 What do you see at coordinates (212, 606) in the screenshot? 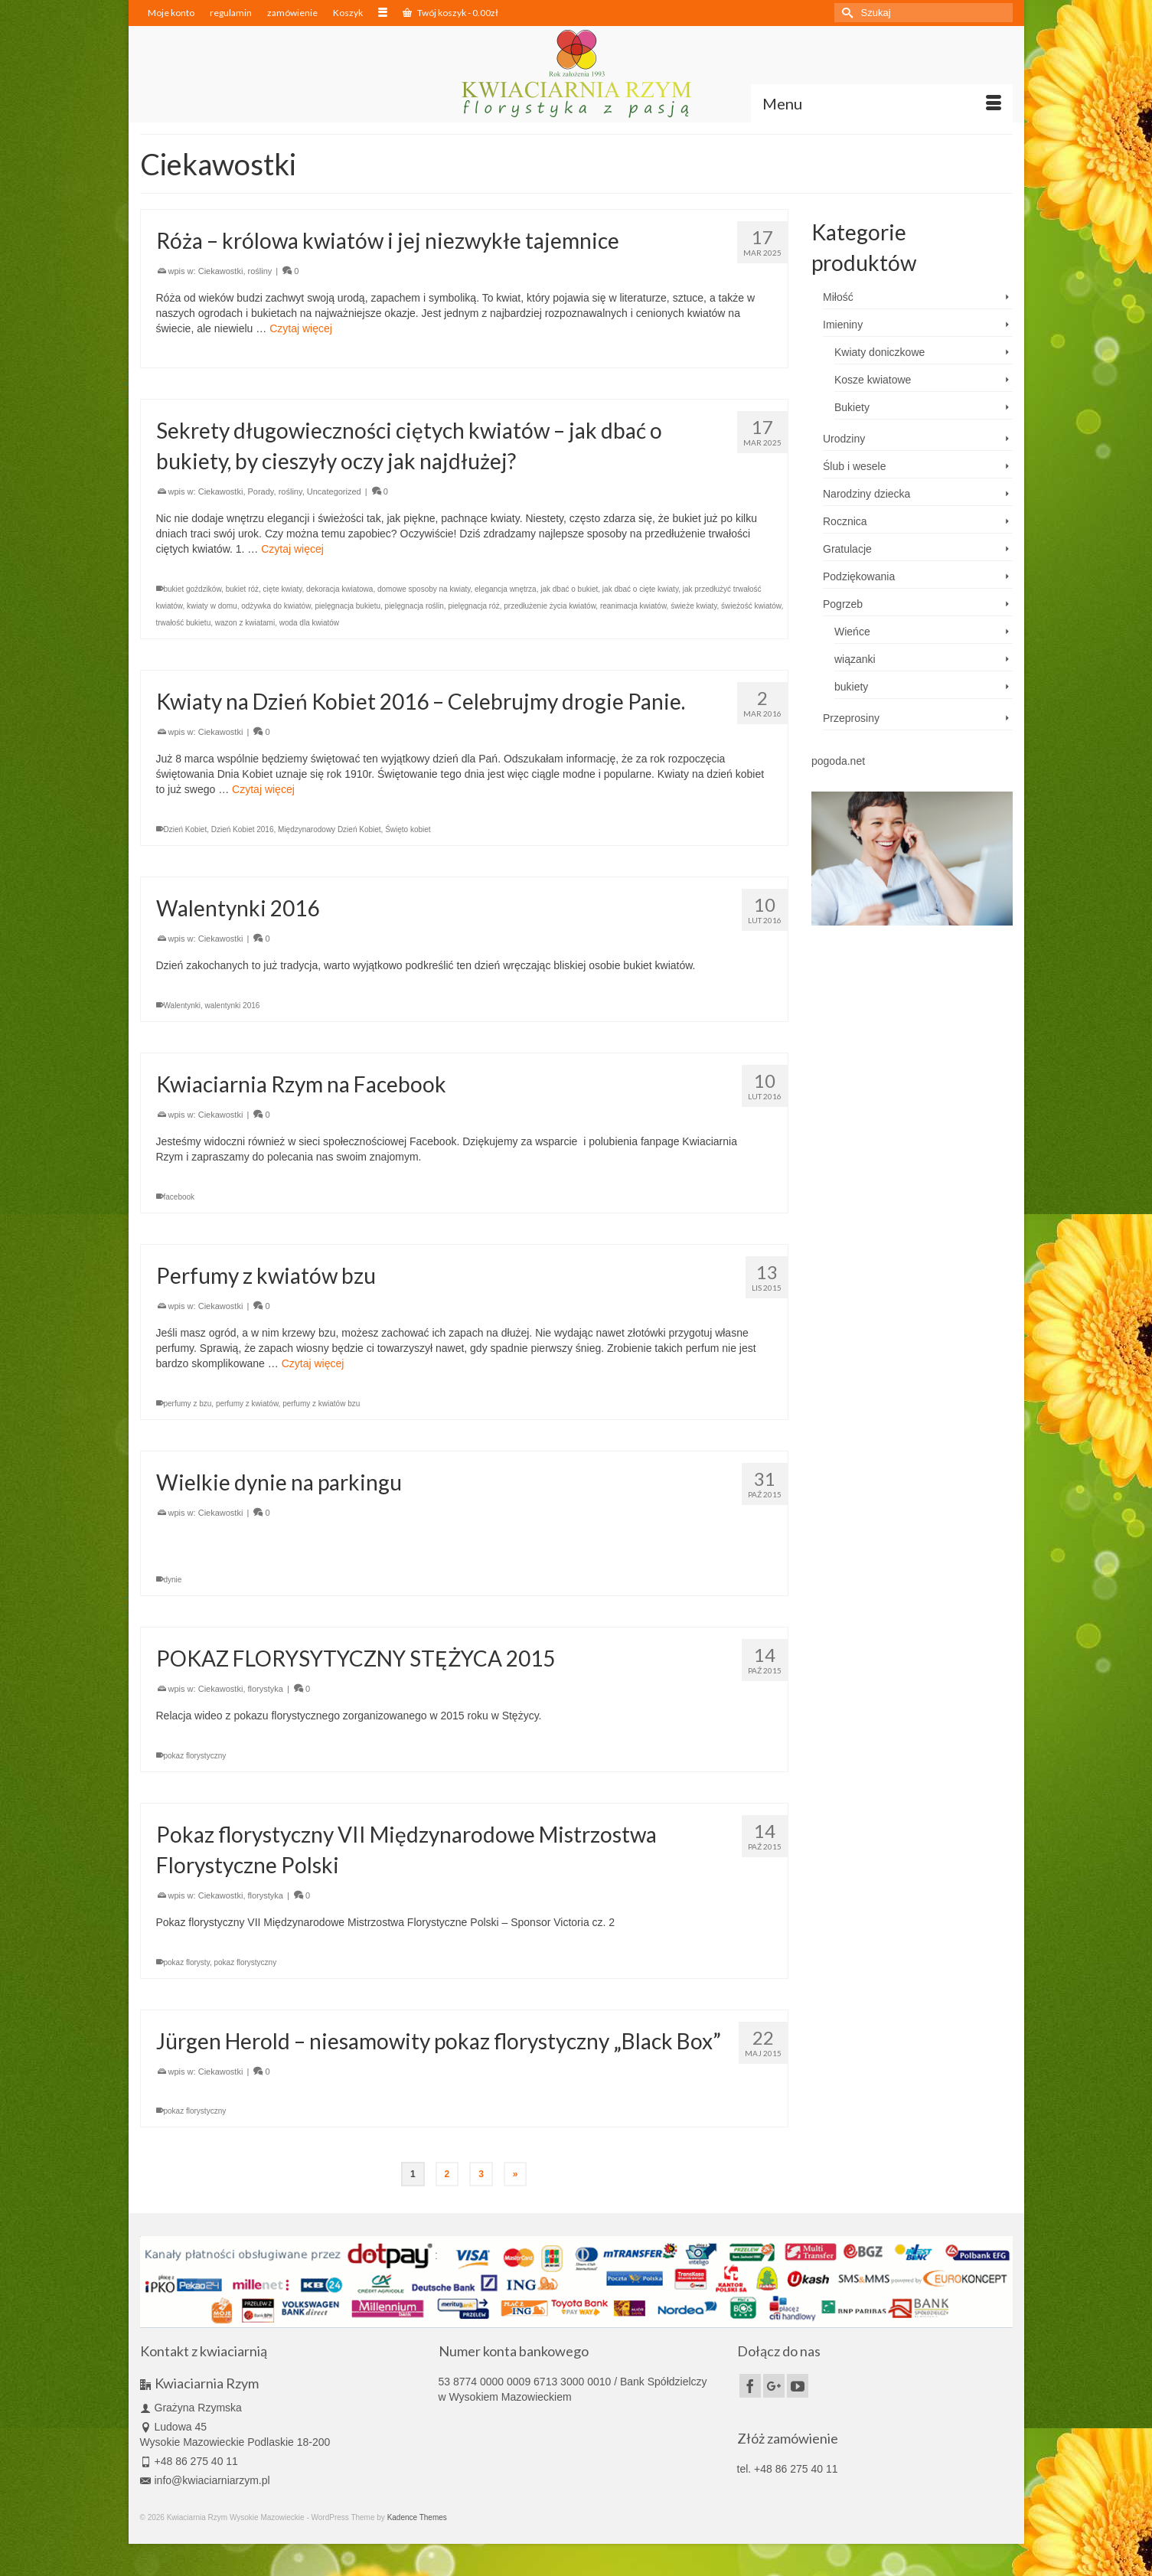
I see `kwiaty w domu` at bounding box center [212, 606].